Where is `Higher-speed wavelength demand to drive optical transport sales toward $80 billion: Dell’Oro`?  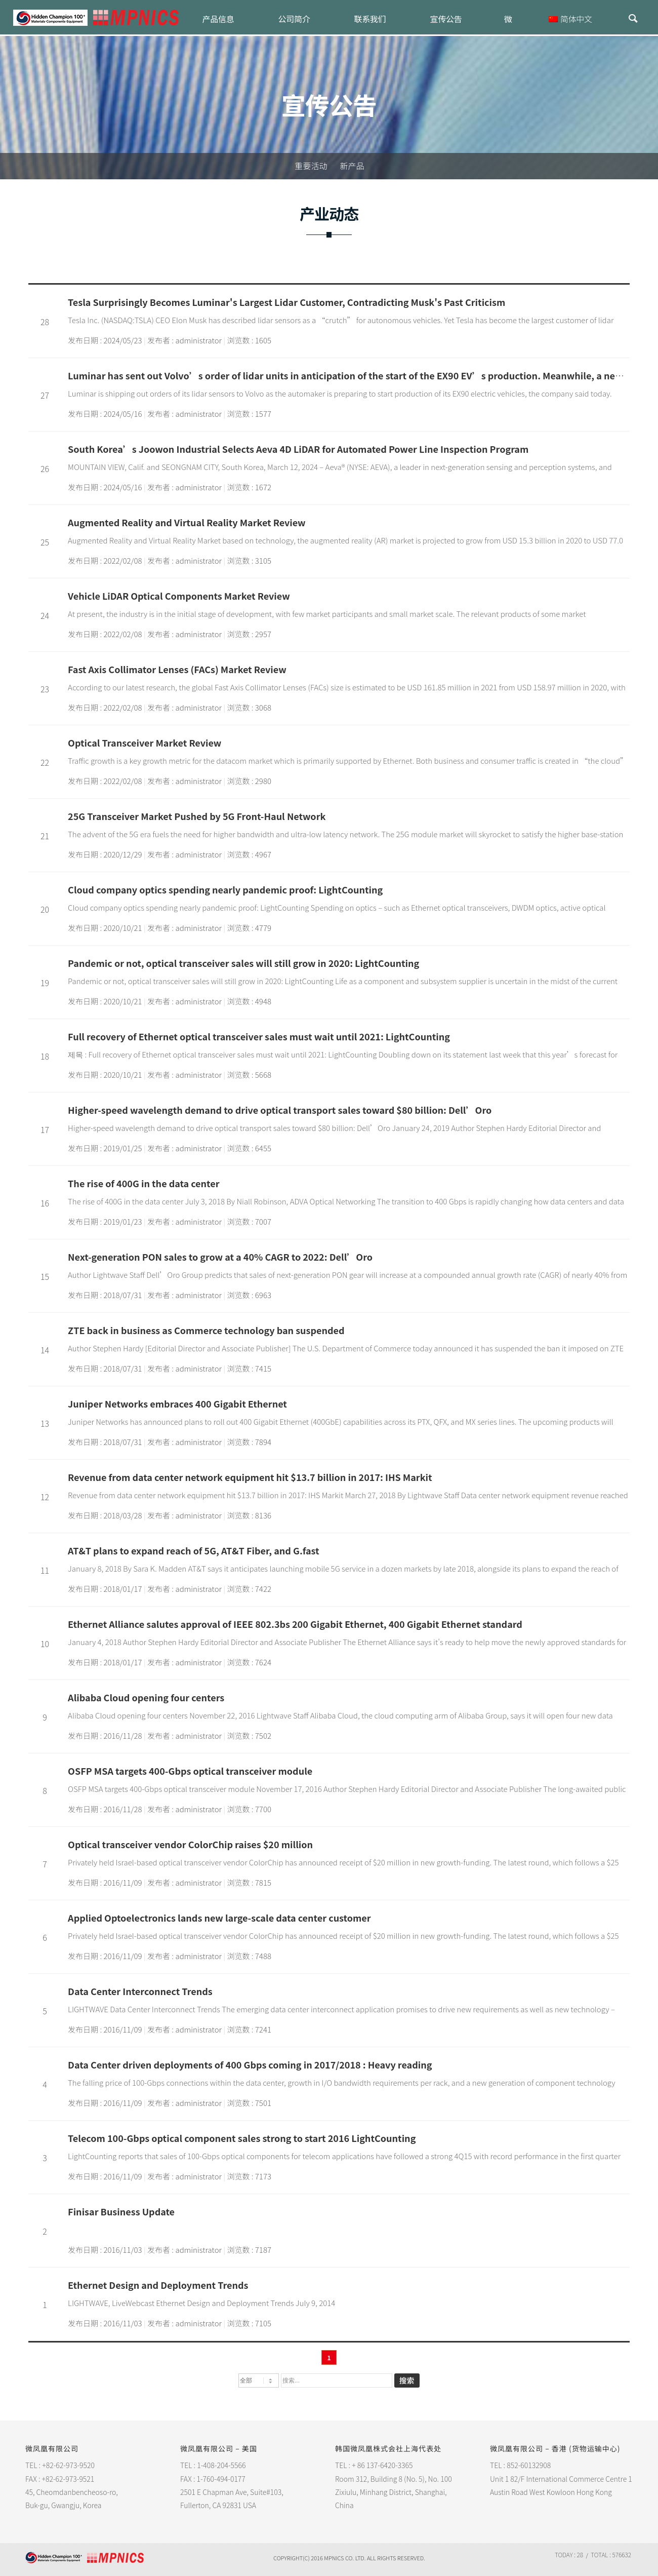 Higher-speed wavelength demand to drive optical transport sales toward $80 billion: Dell’Oro is located at coordinates (279, 1109).